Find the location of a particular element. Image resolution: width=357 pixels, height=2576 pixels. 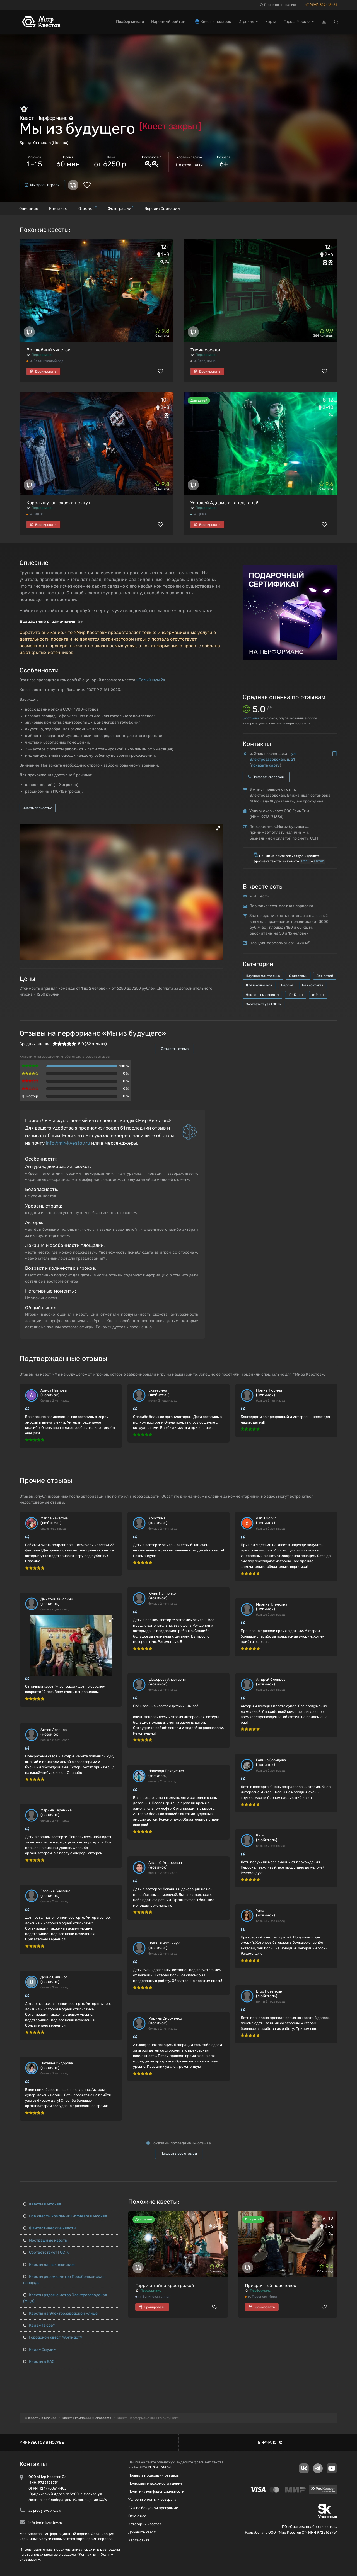

Квесты рядом с метро Электрозаводская (МЦД) is located at coordinates (65, 2298).